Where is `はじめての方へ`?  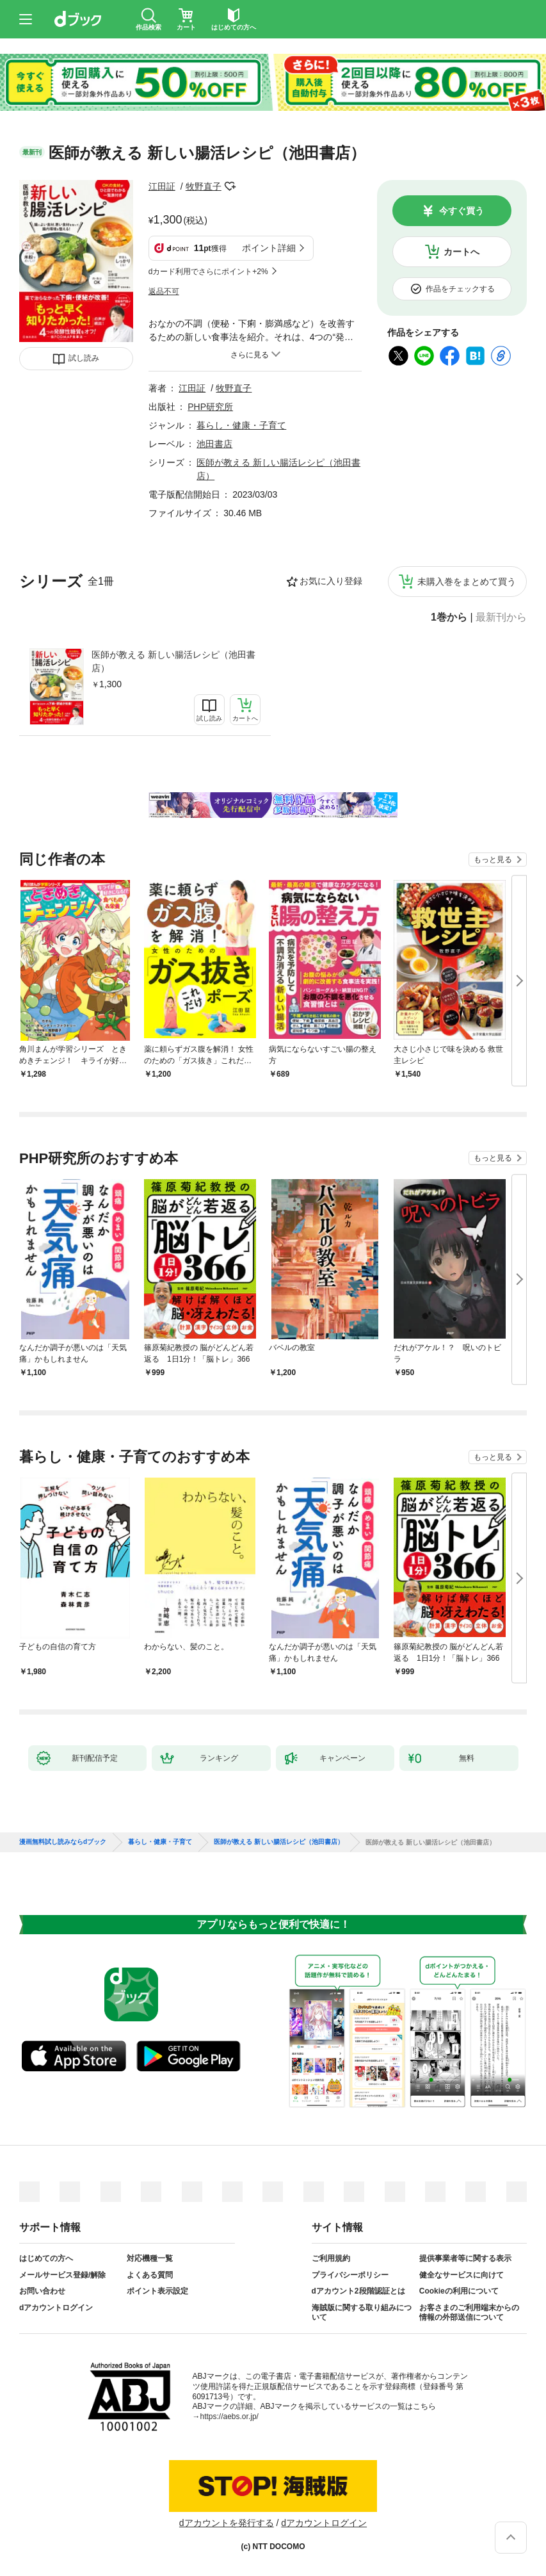 はじめての方へ is located at coordinates (46, 2258).